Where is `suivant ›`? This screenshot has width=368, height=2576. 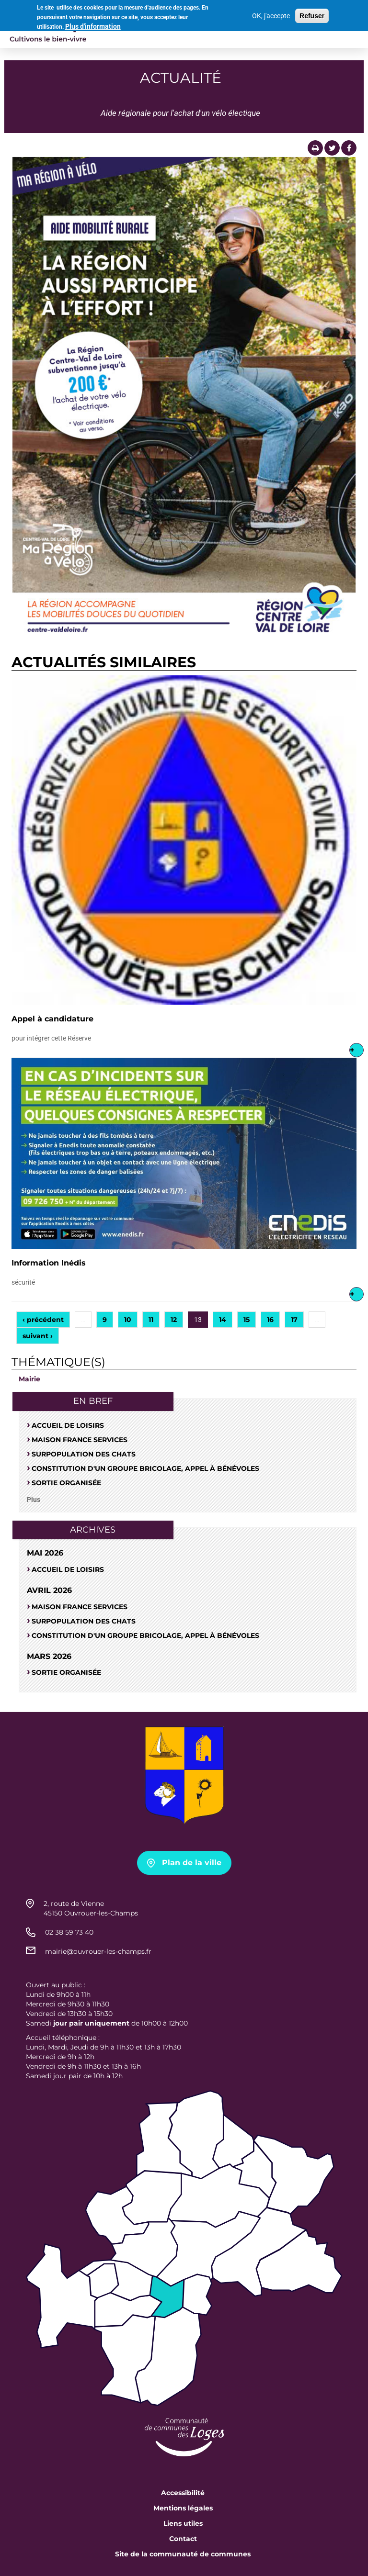
suivant › is located at coordinates (38, 1336).